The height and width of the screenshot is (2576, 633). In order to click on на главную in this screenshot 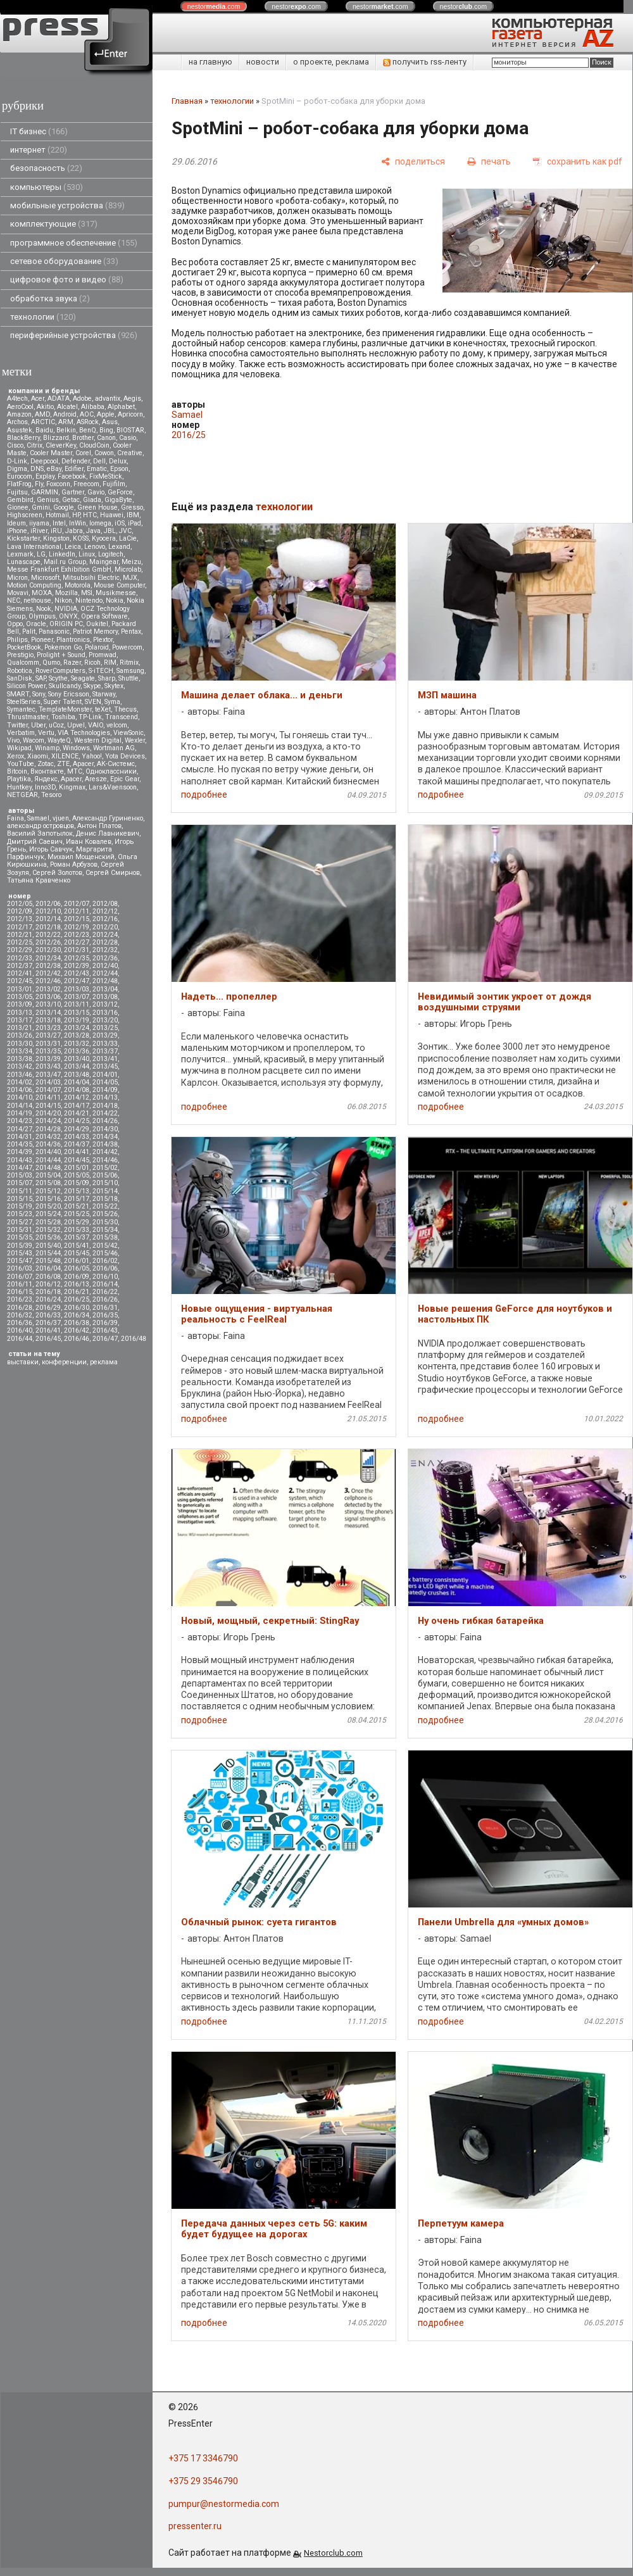, I will do `click(210, 61)`.